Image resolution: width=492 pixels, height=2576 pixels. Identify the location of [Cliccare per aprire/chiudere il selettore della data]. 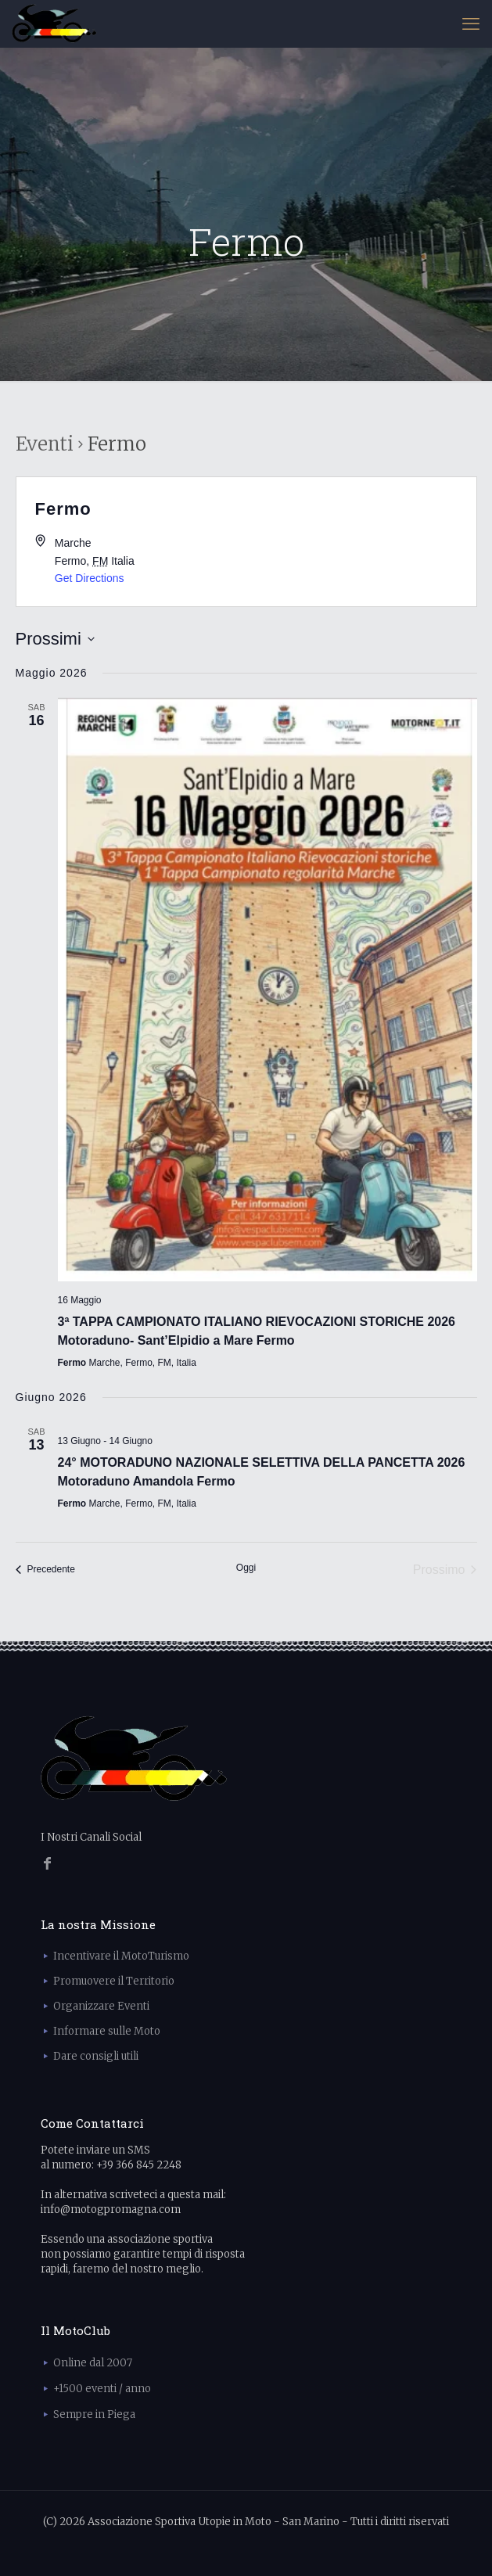
(55, 639).